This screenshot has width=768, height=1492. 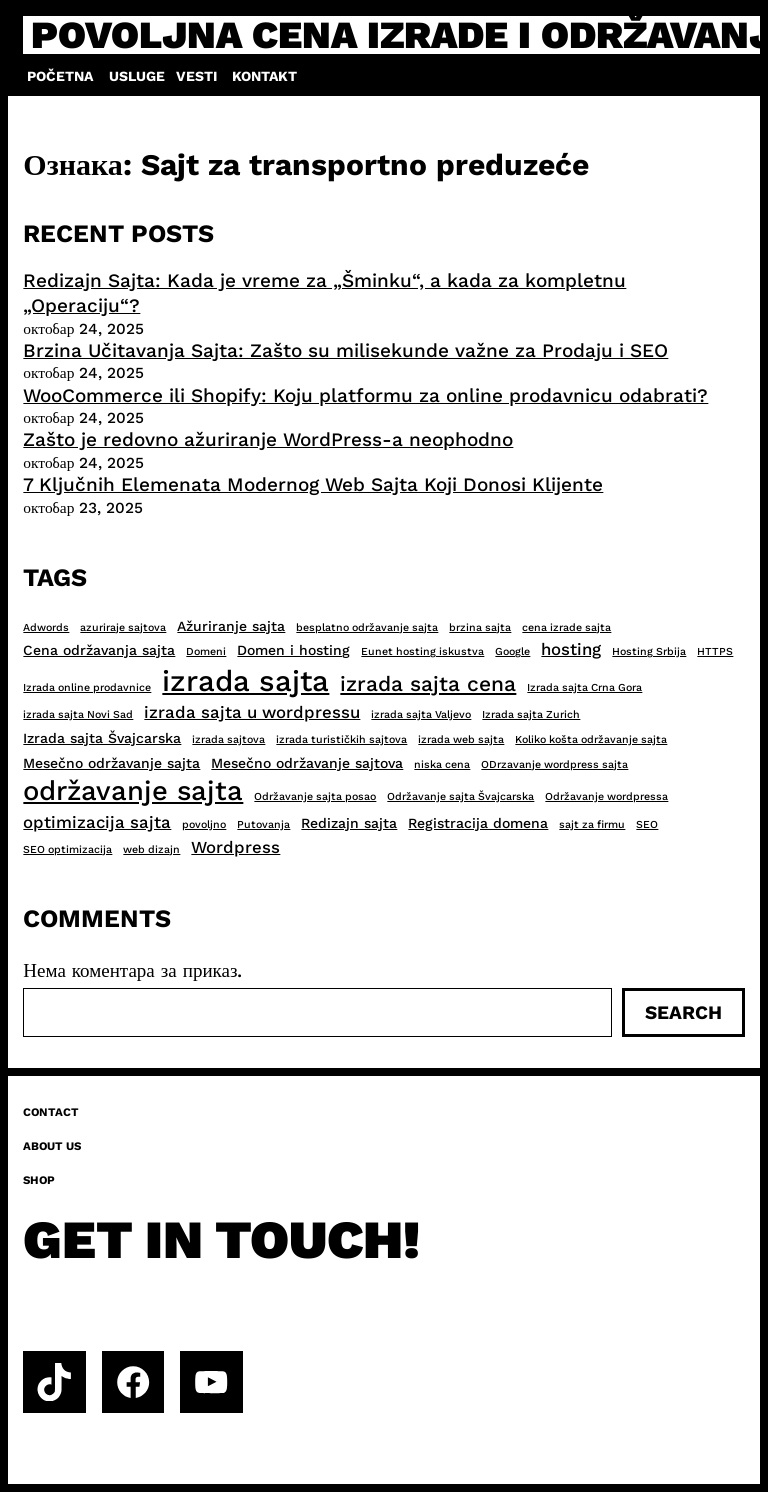 I want to click on Contact, so click(x=51, y=1112).